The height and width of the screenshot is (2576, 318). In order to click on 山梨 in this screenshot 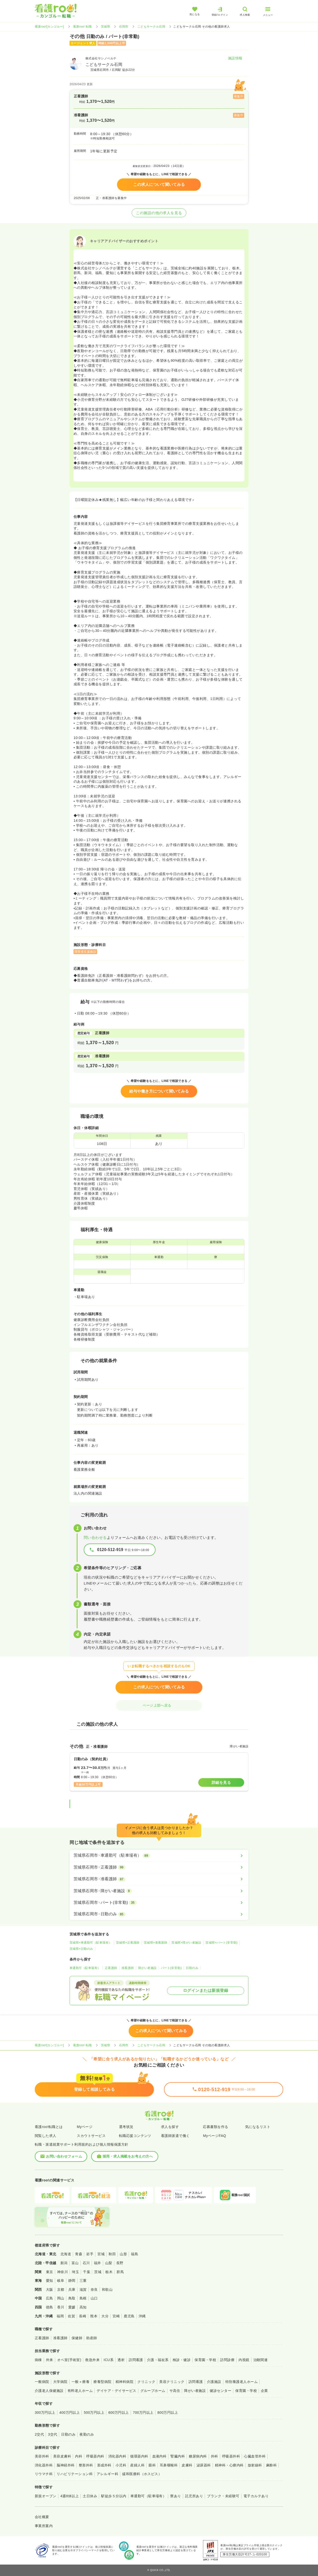, I will do `click(108, 2263)`.